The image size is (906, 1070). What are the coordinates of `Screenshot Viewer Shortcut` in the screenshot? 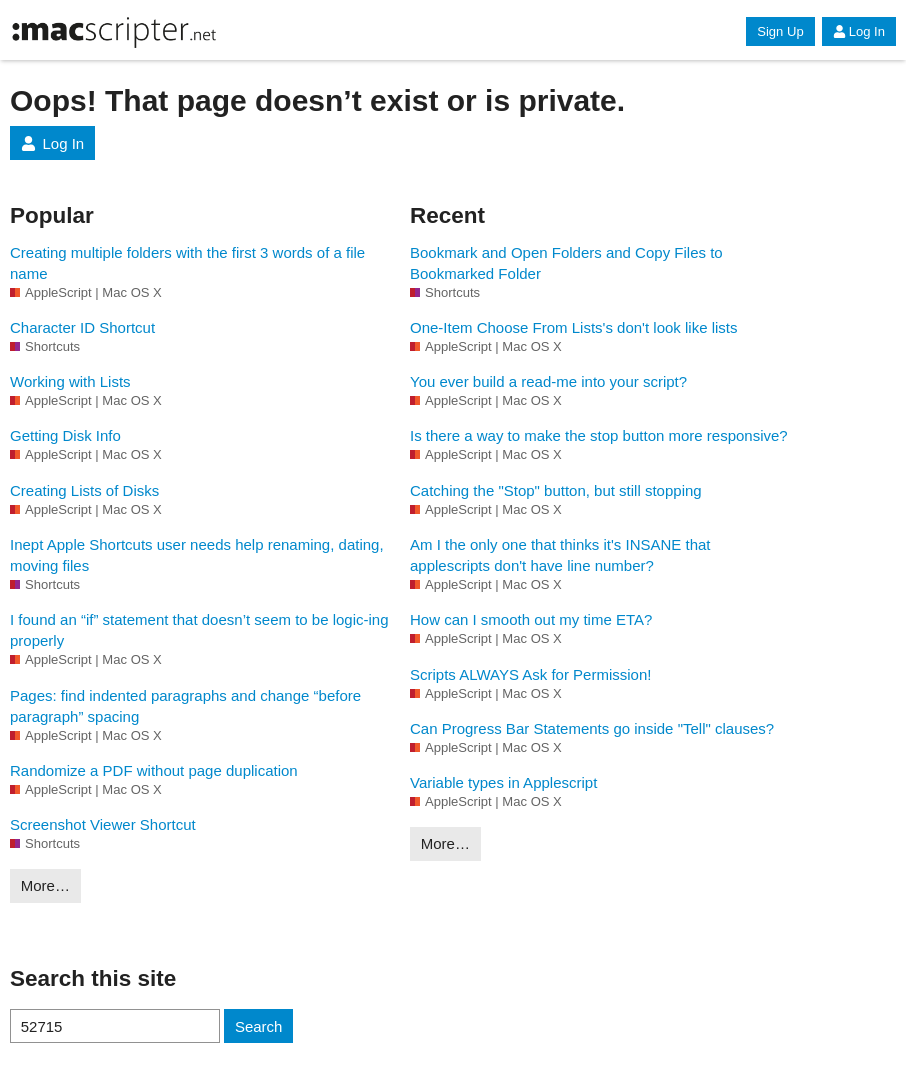 It's located at (103, 824).